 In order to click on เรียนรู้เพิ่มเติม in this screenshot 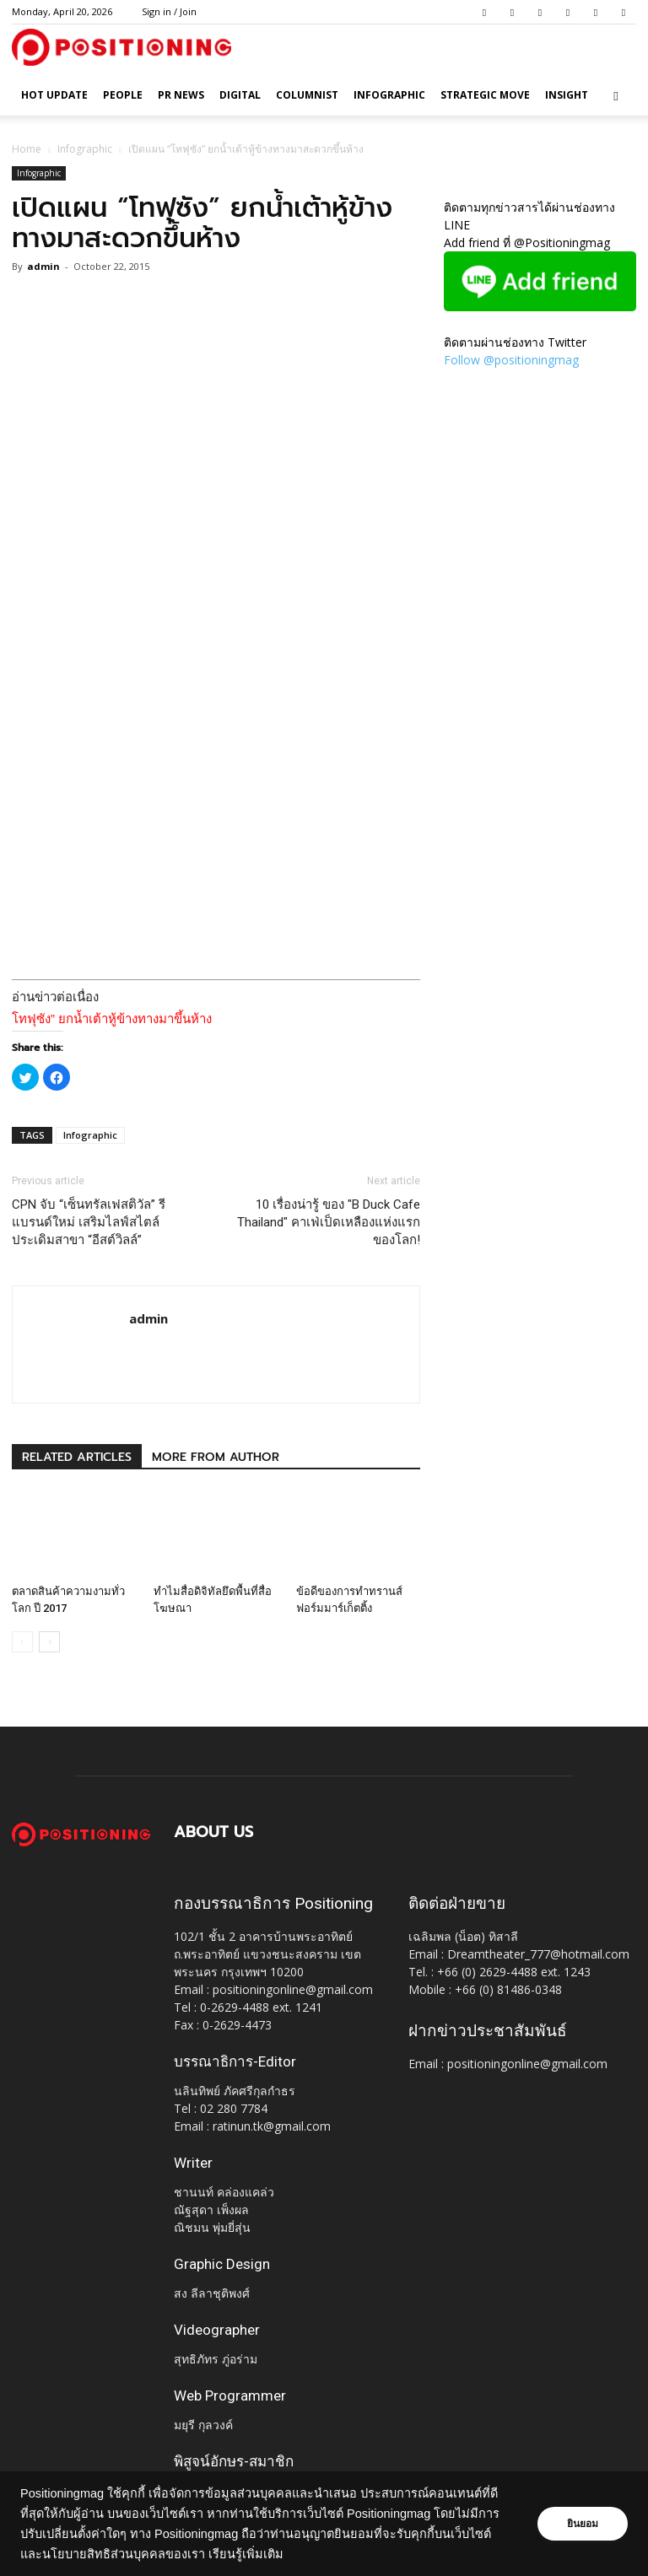, I will do `click(286, 2554)`.